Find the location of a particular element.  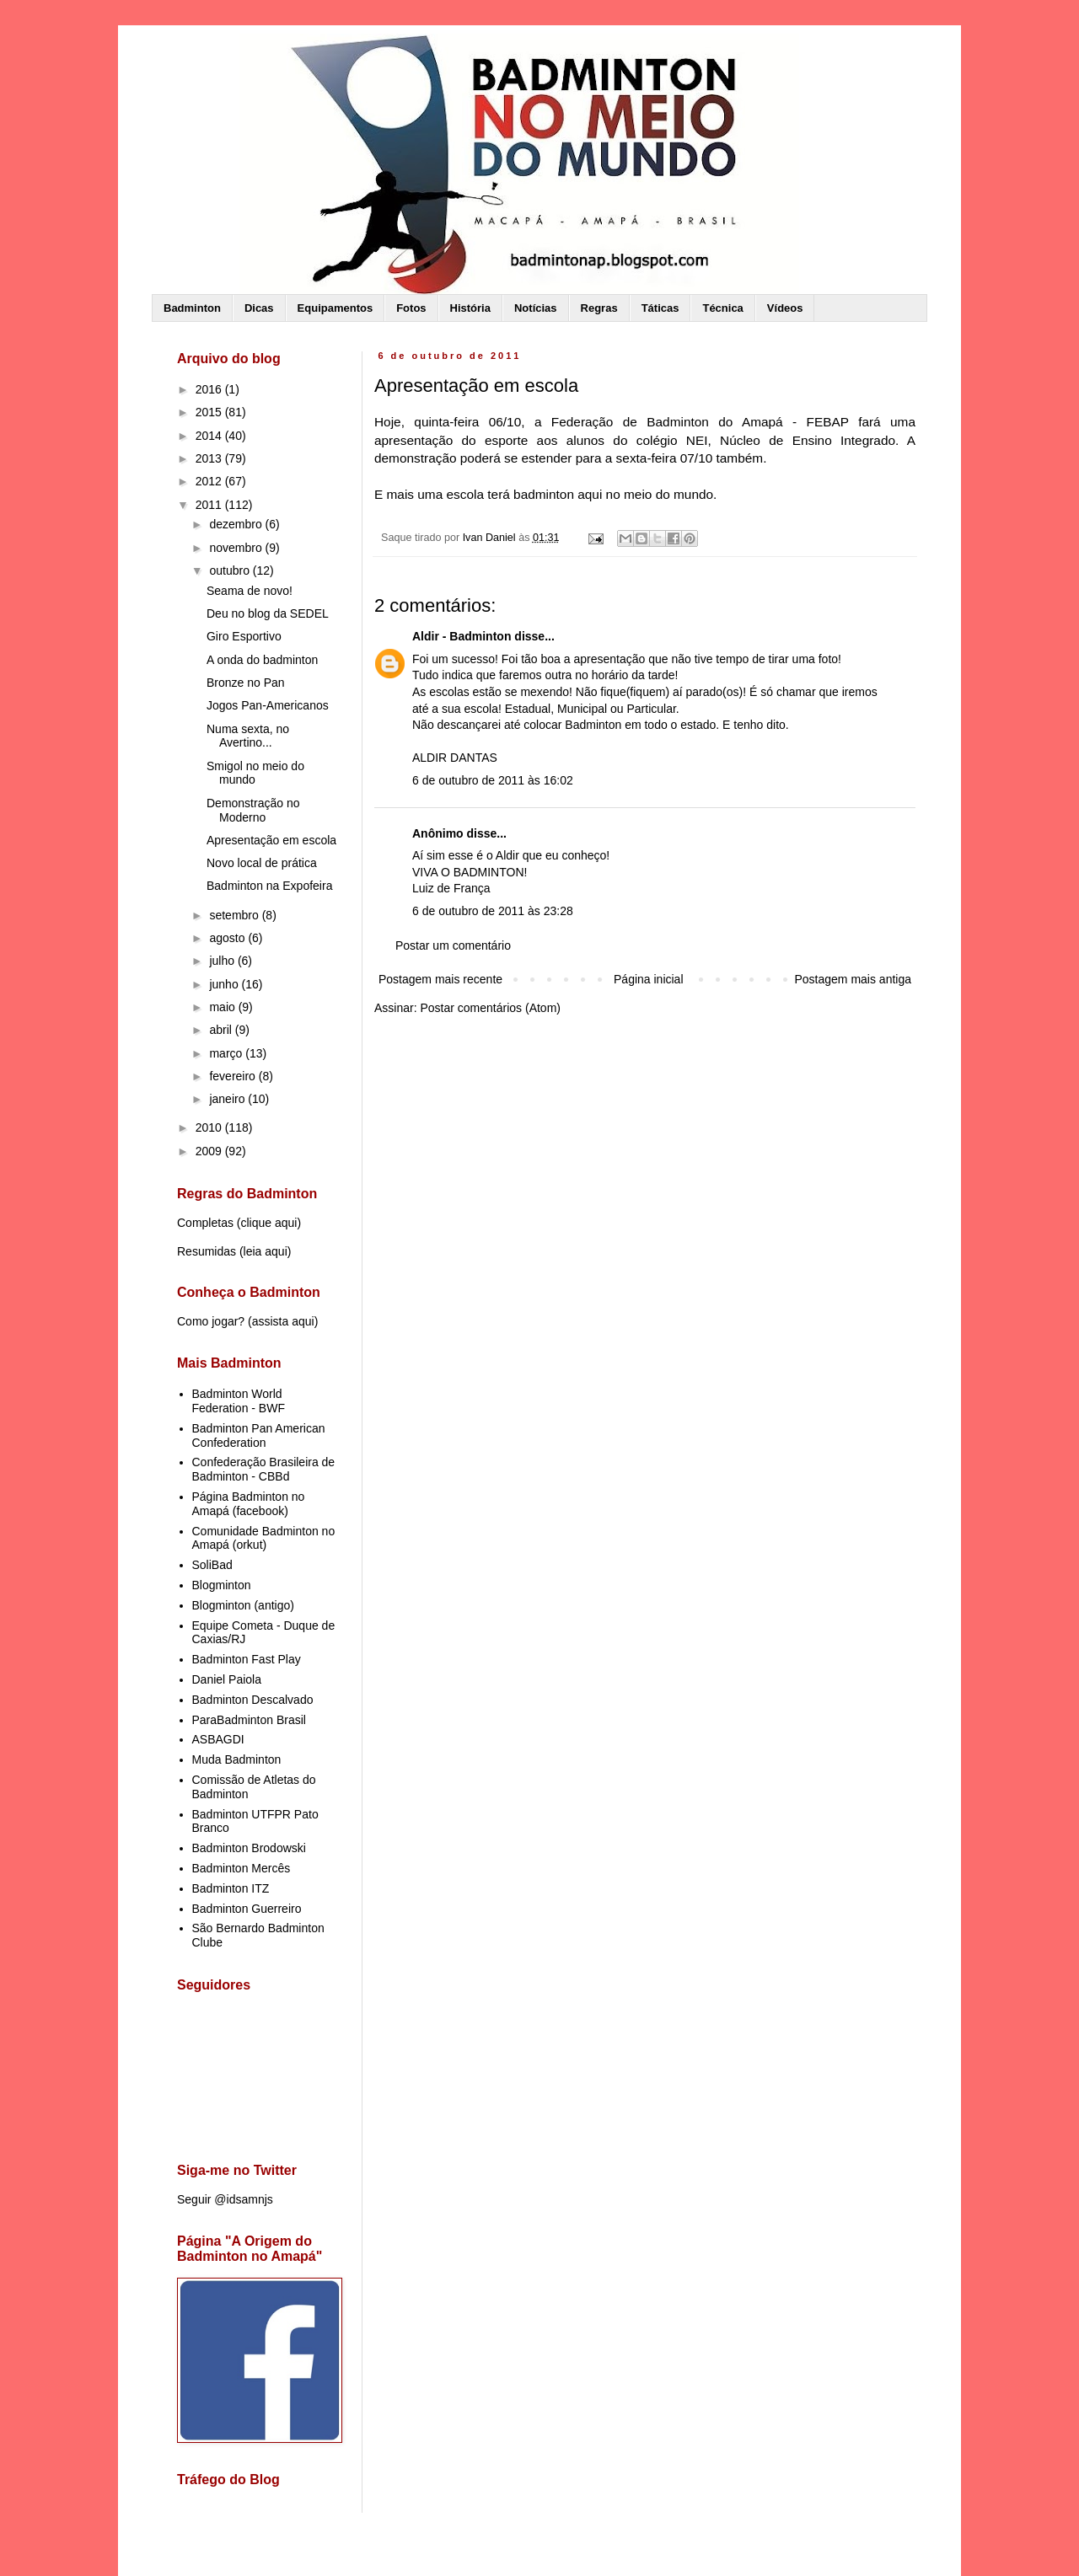

Badminton Guerreiro is located at coordinates (247, 1908).